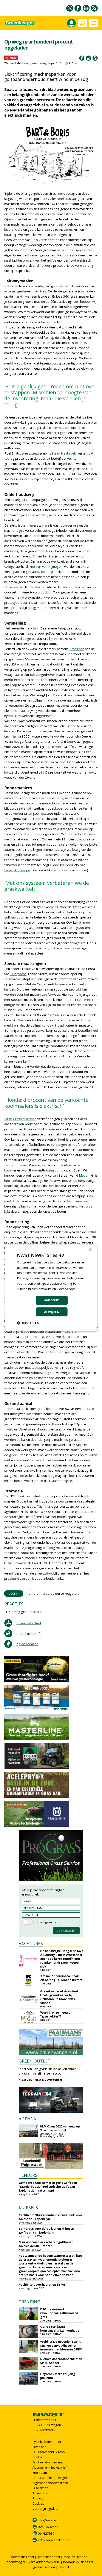 Image resolution: width=102 pixels, height=2576 pixels. I want to click on Digitaal abonnement, so click(47, 2462).